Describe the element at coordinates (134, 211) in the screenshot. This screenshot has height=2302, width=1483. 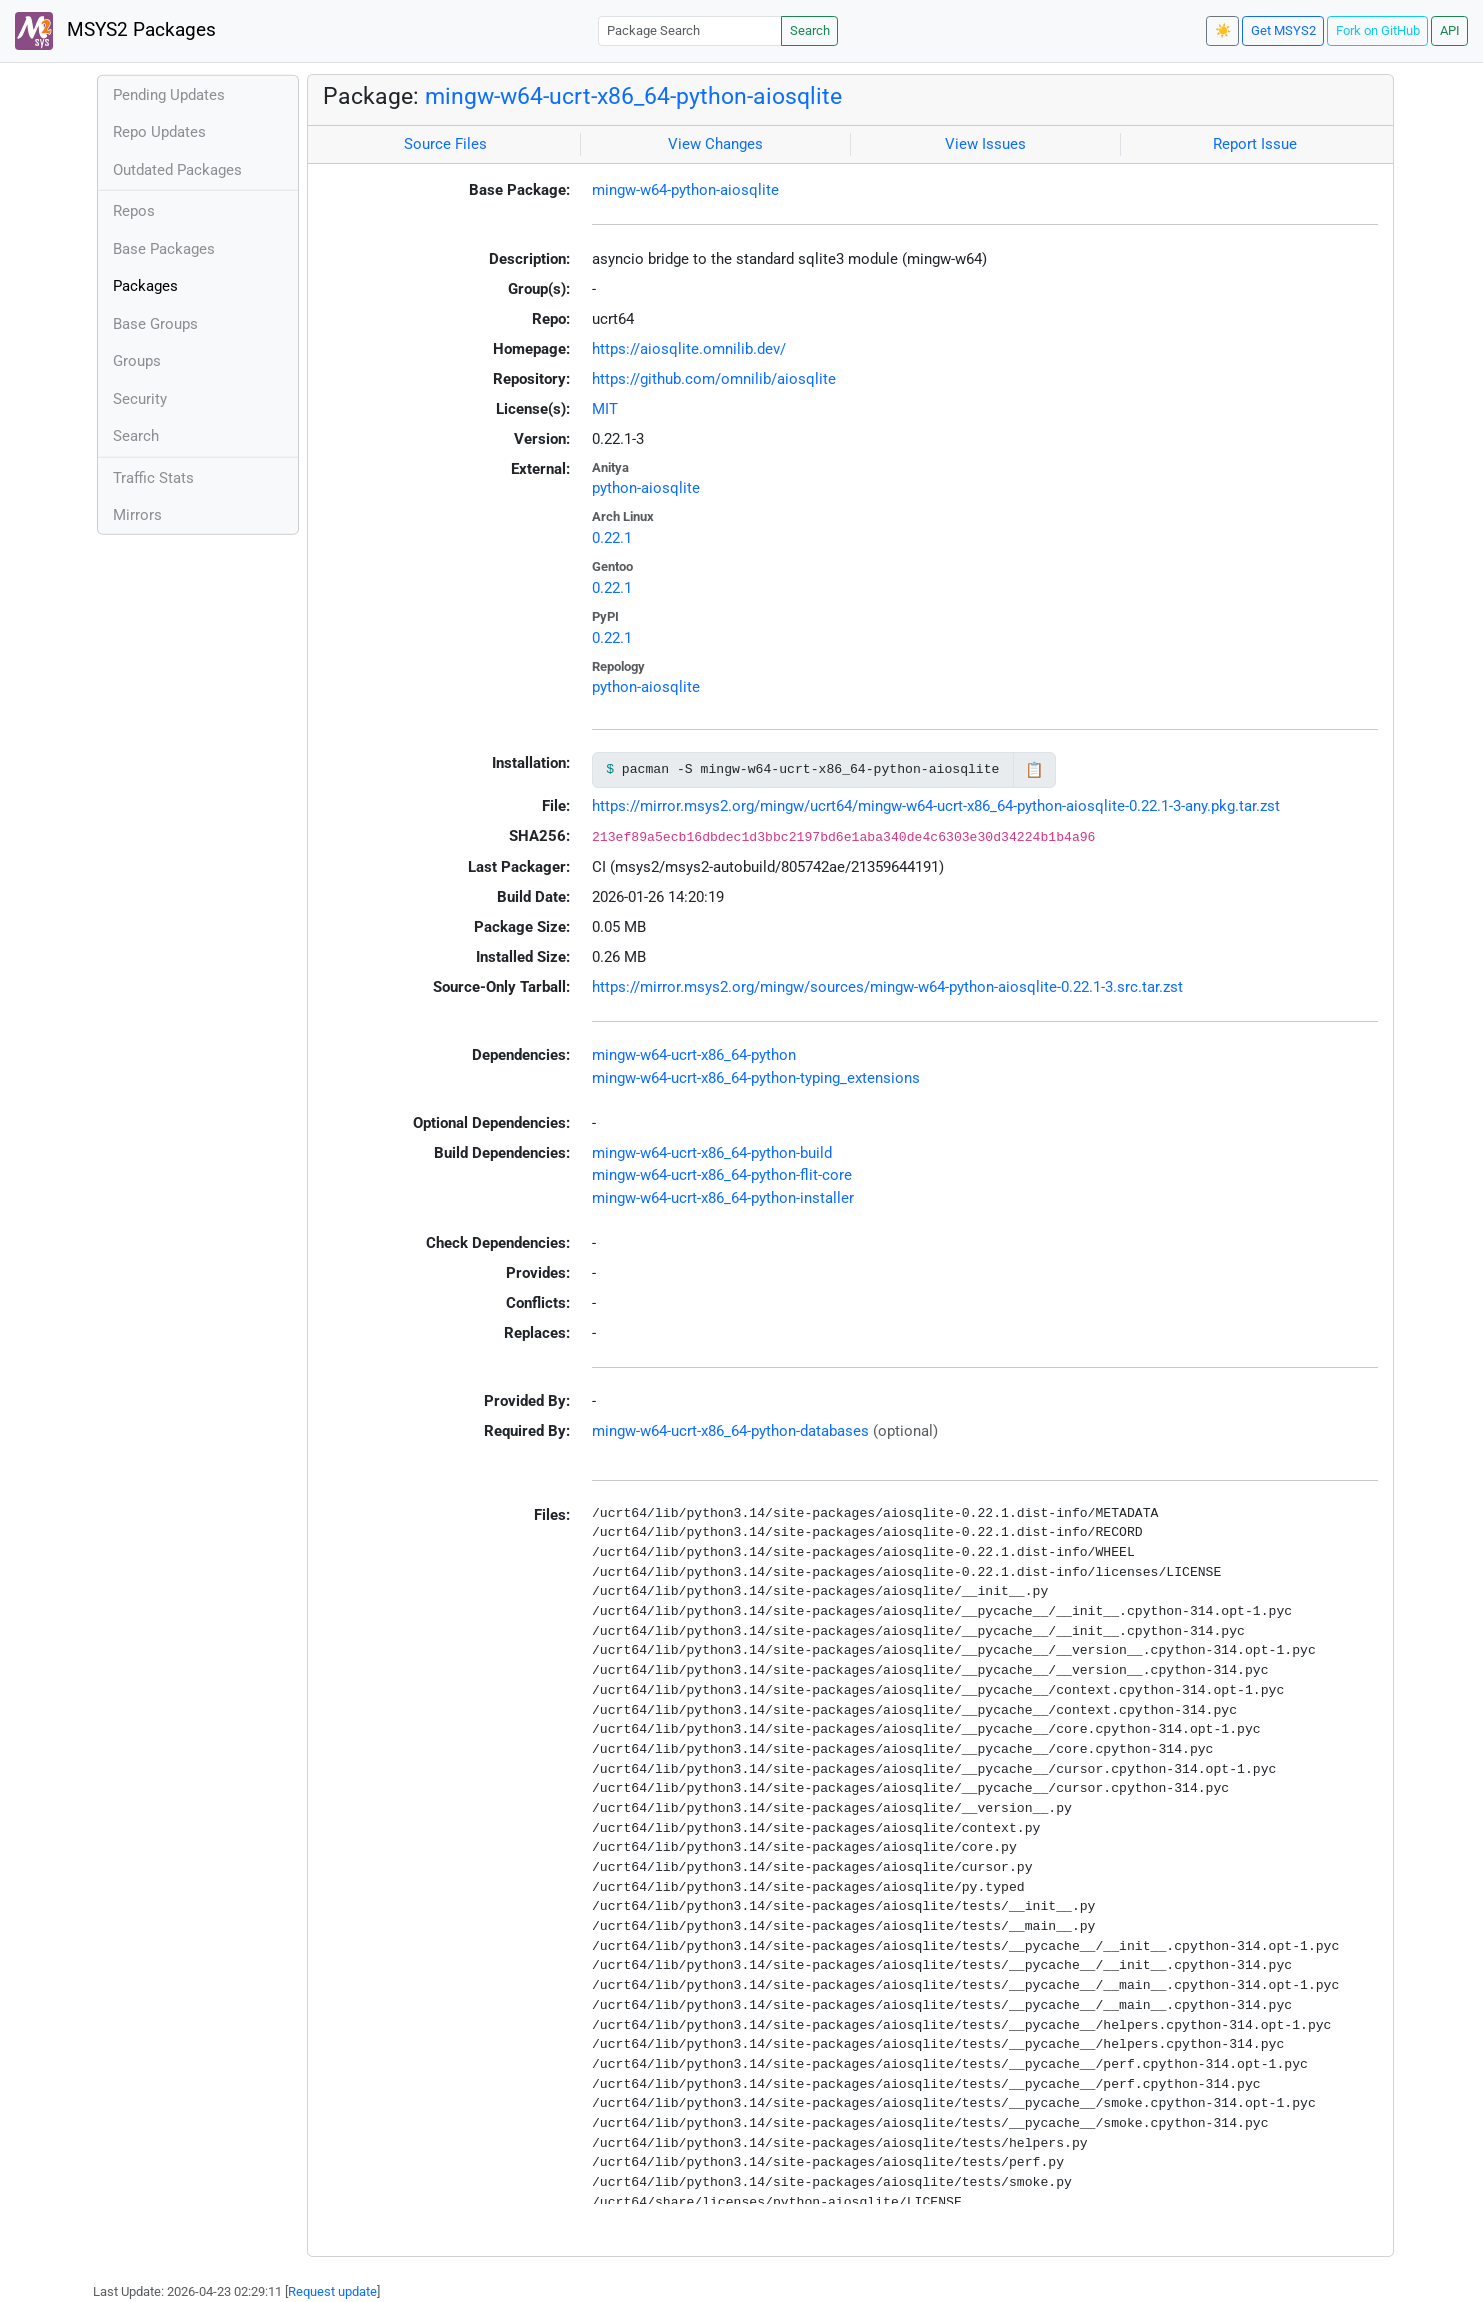
I see `Repos` at that location.